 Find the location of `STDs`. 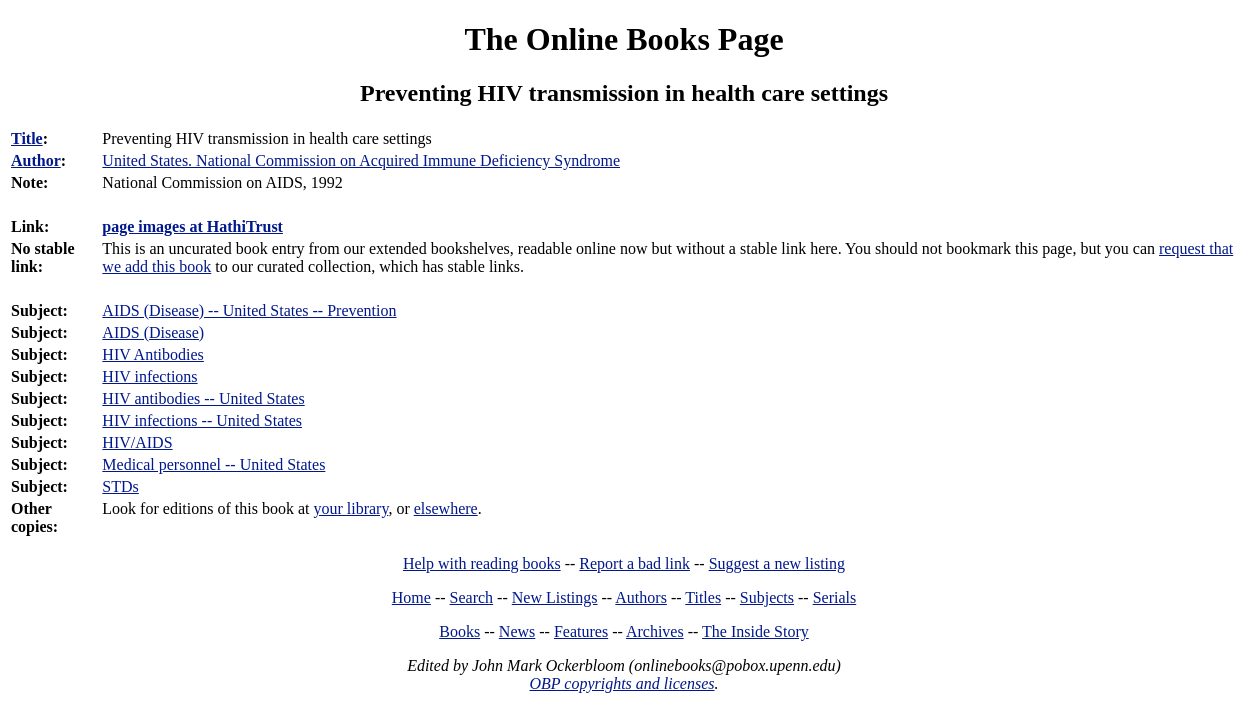

STDs is located at coordinates (120, 486).